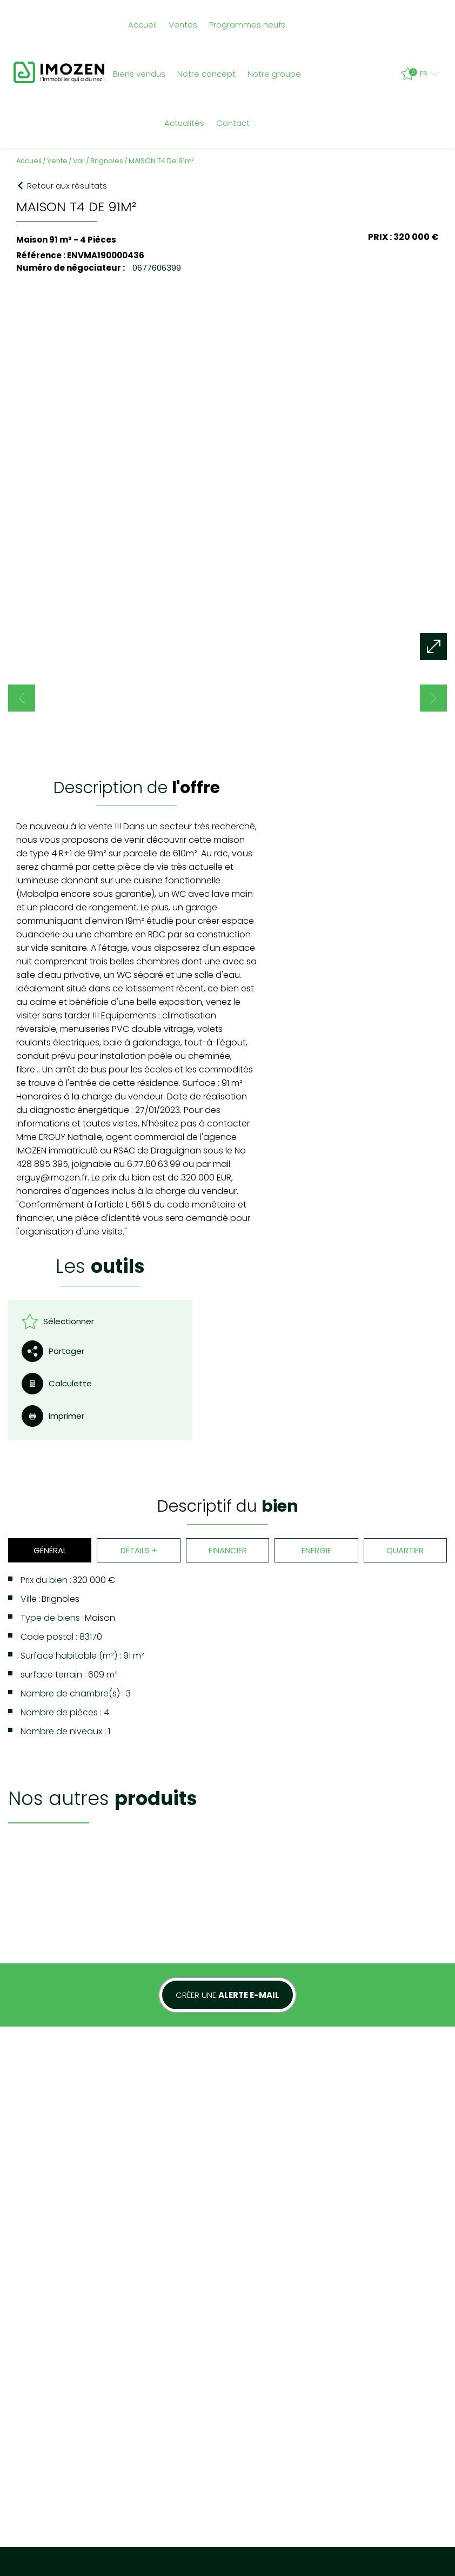  Describe the element at coordinates (139, 73) in the screenshot. I see `Biens vendus` at that location.